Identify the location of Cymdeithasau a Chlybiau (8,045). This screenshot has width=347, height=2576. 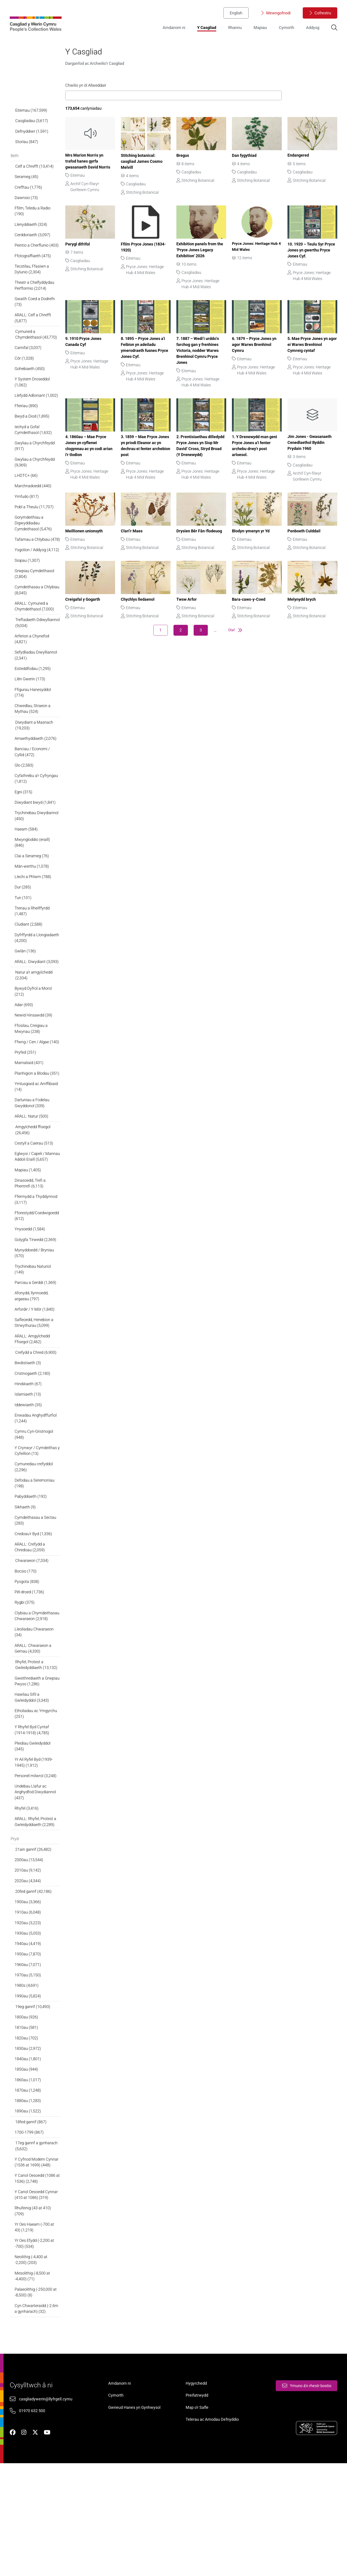
(31, 623).